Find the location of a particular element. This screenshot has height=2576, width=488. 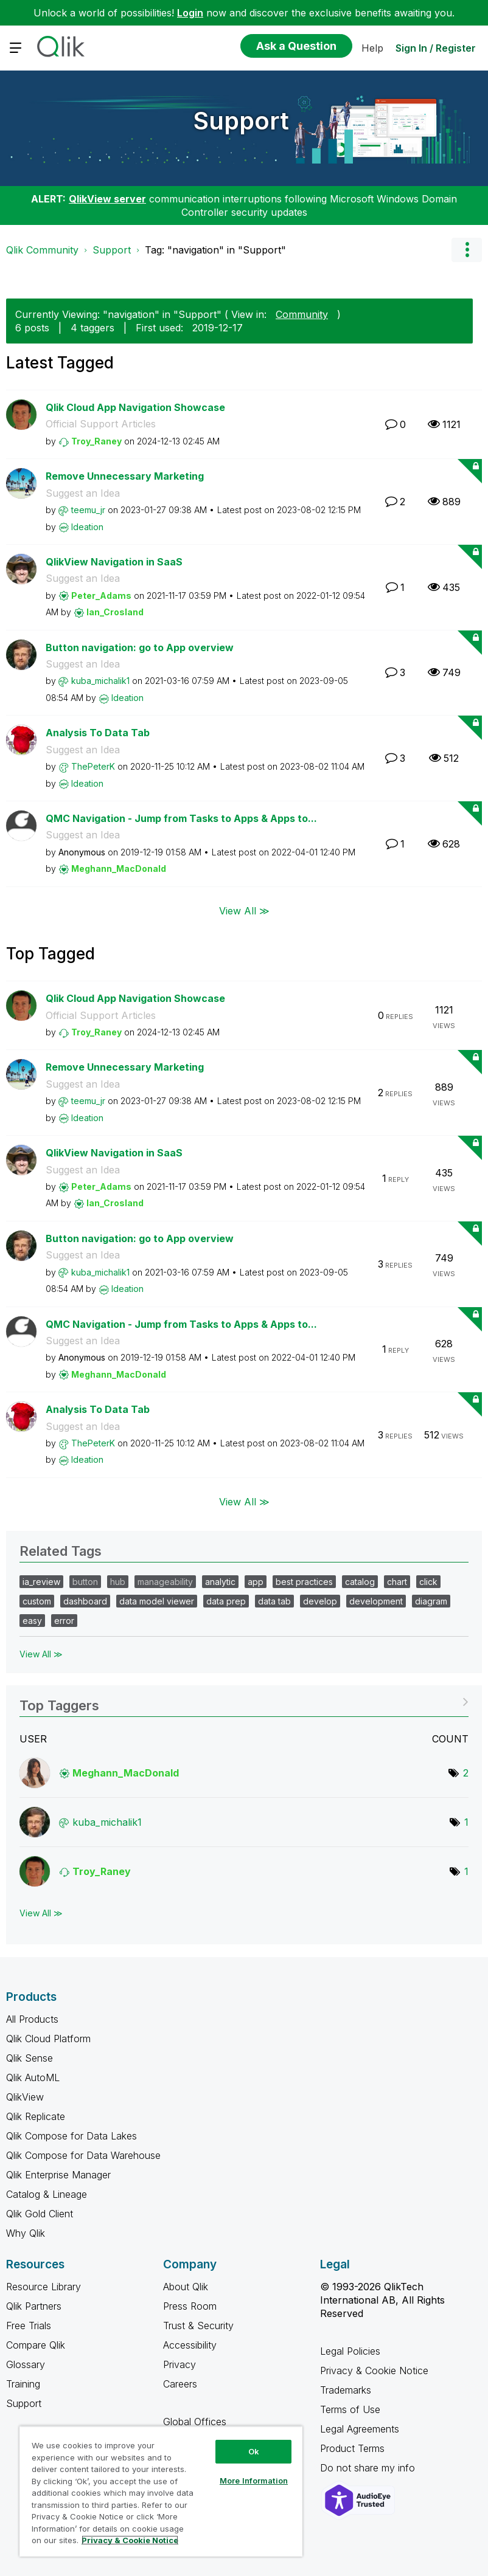

Terms of Use is located at coordinates (350, 2409).